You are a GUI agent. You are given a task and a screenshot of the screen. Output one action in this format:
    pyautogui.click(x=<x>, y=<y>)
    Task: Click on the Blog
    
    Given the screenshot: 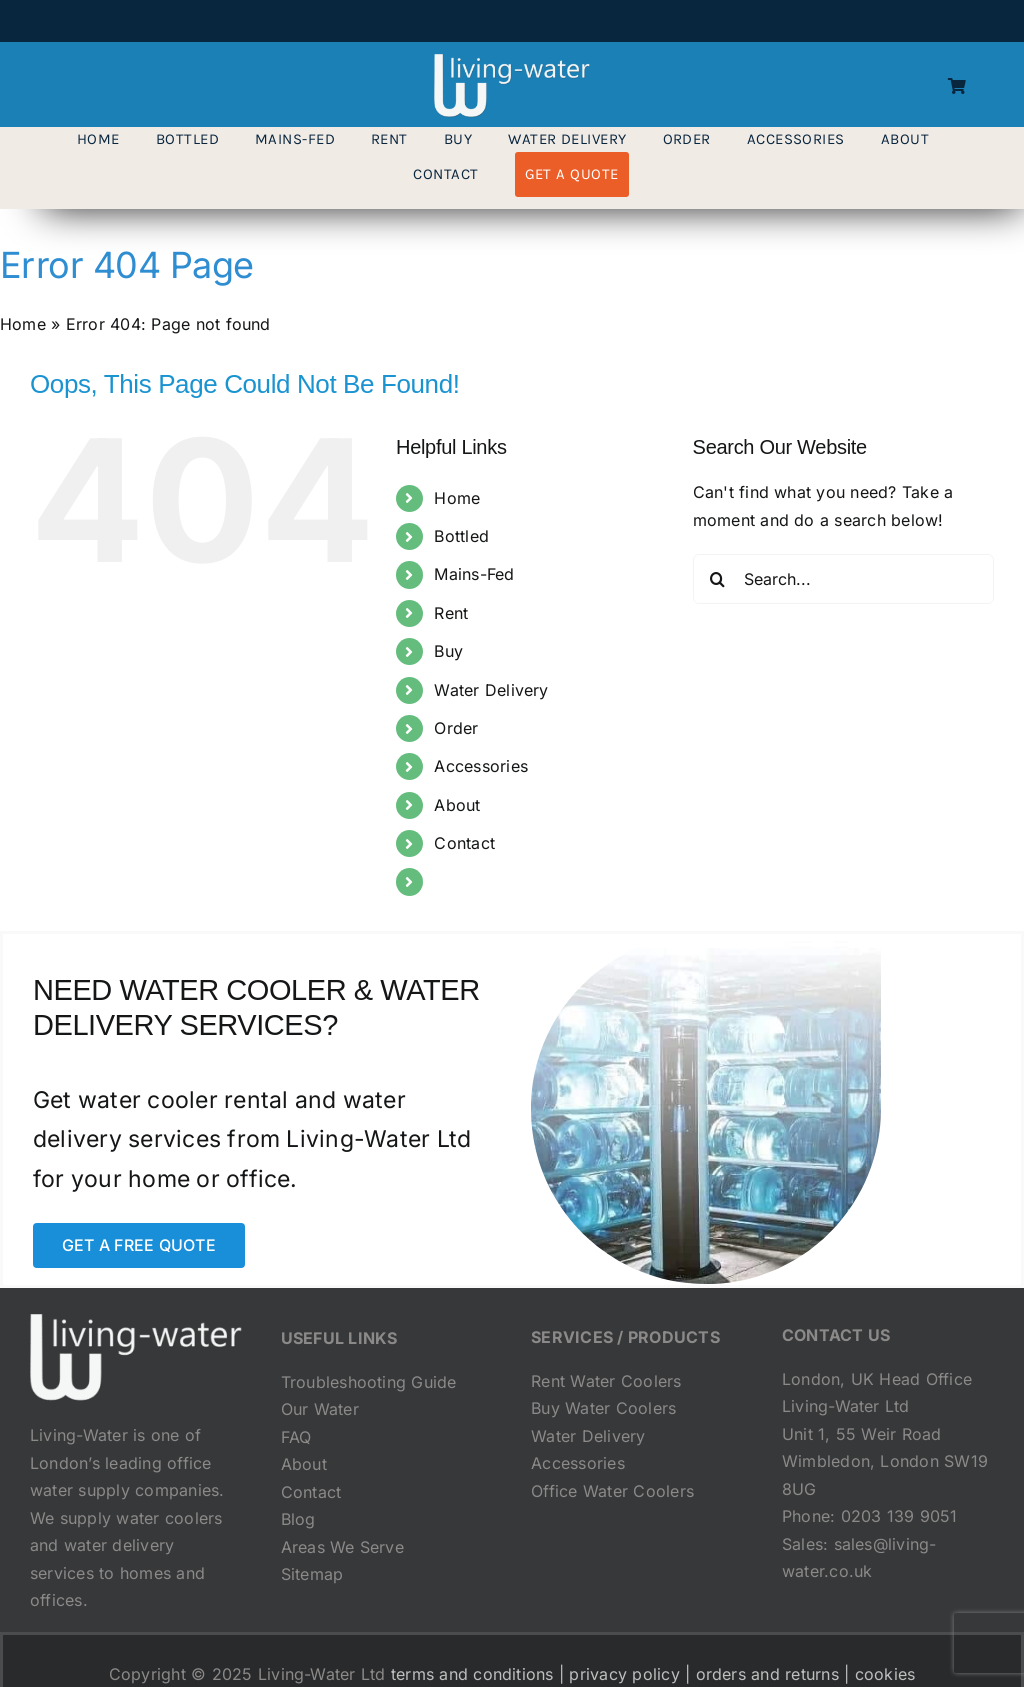 What is the action you would take?
    pyautogui.click(x=298, y=1519)
    